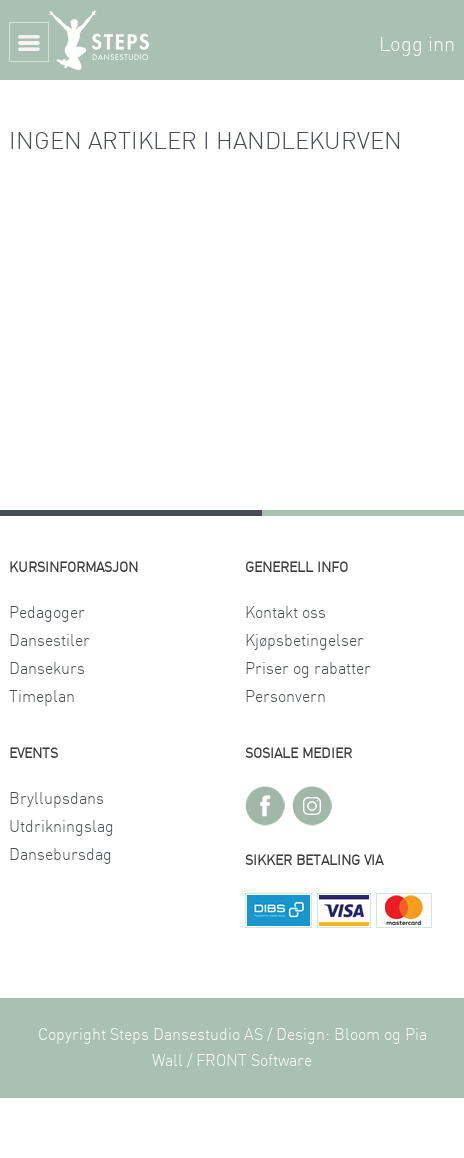  What do you see at coordinates (61, 827) in the screenshot?
I see `Utdrikningslag` at bounding box center [61, 827].